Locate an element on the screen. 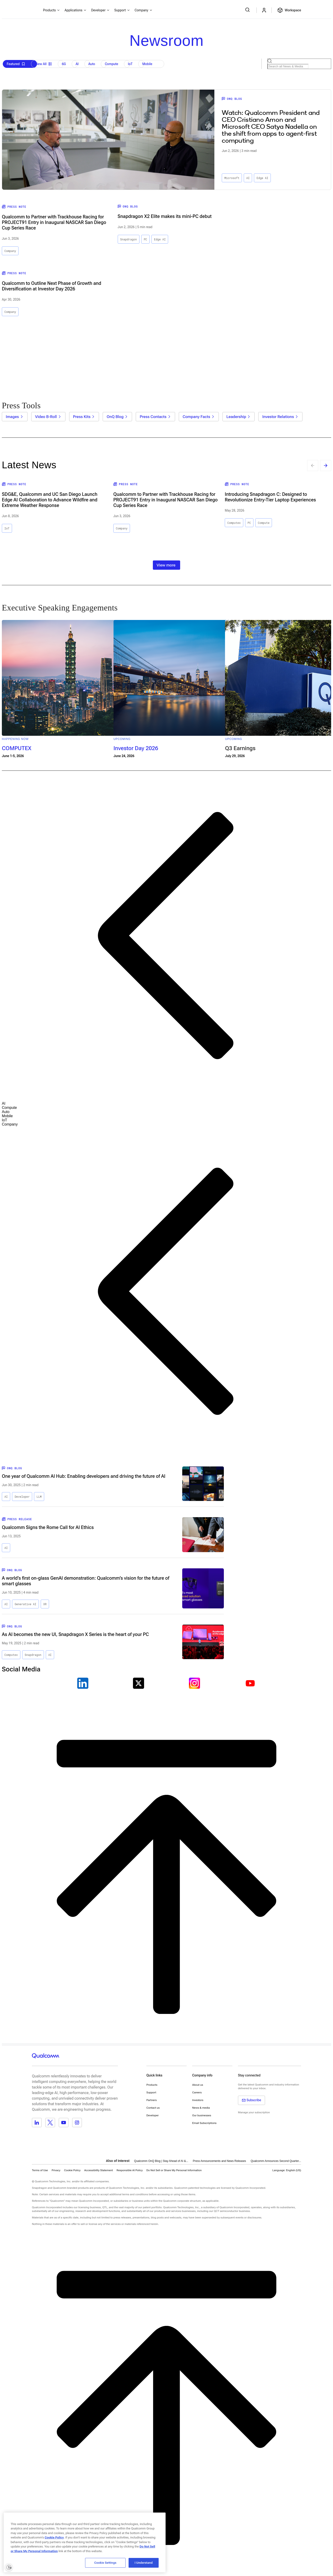  Introducing Snapdragon C: Designed to Revolutionize Entry-Tier Laptop Experiences is located at coordinates (270, 497).